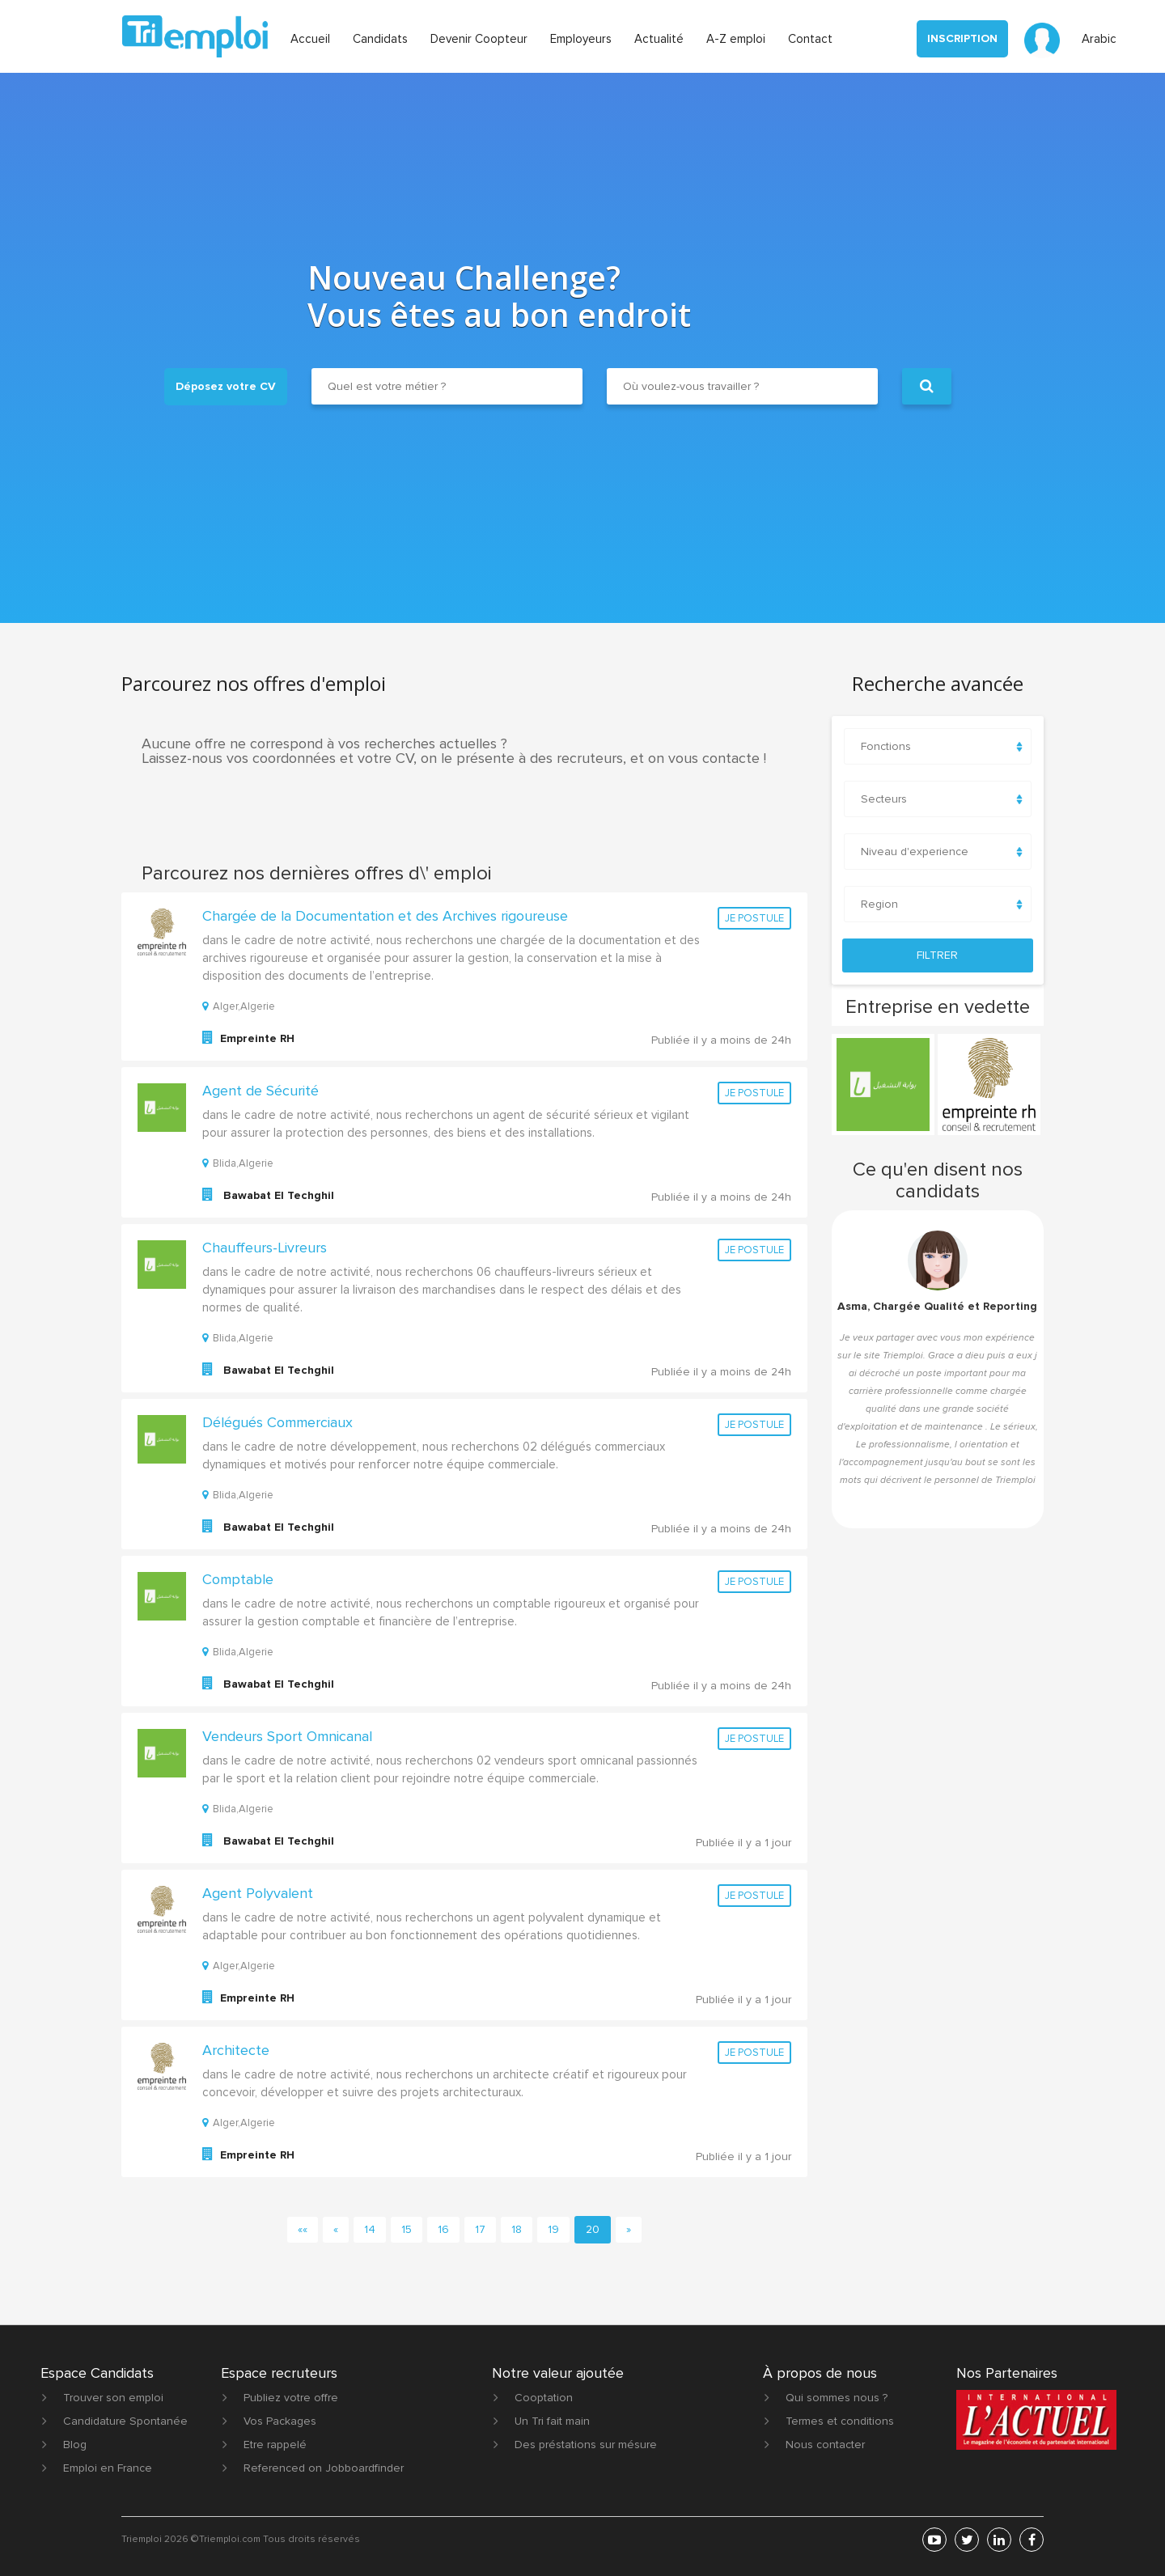 The image size is (1165, 2576). Describe the element at coordinates (825, 2444) in the screenshot. I see `Nous contacter` at that location.